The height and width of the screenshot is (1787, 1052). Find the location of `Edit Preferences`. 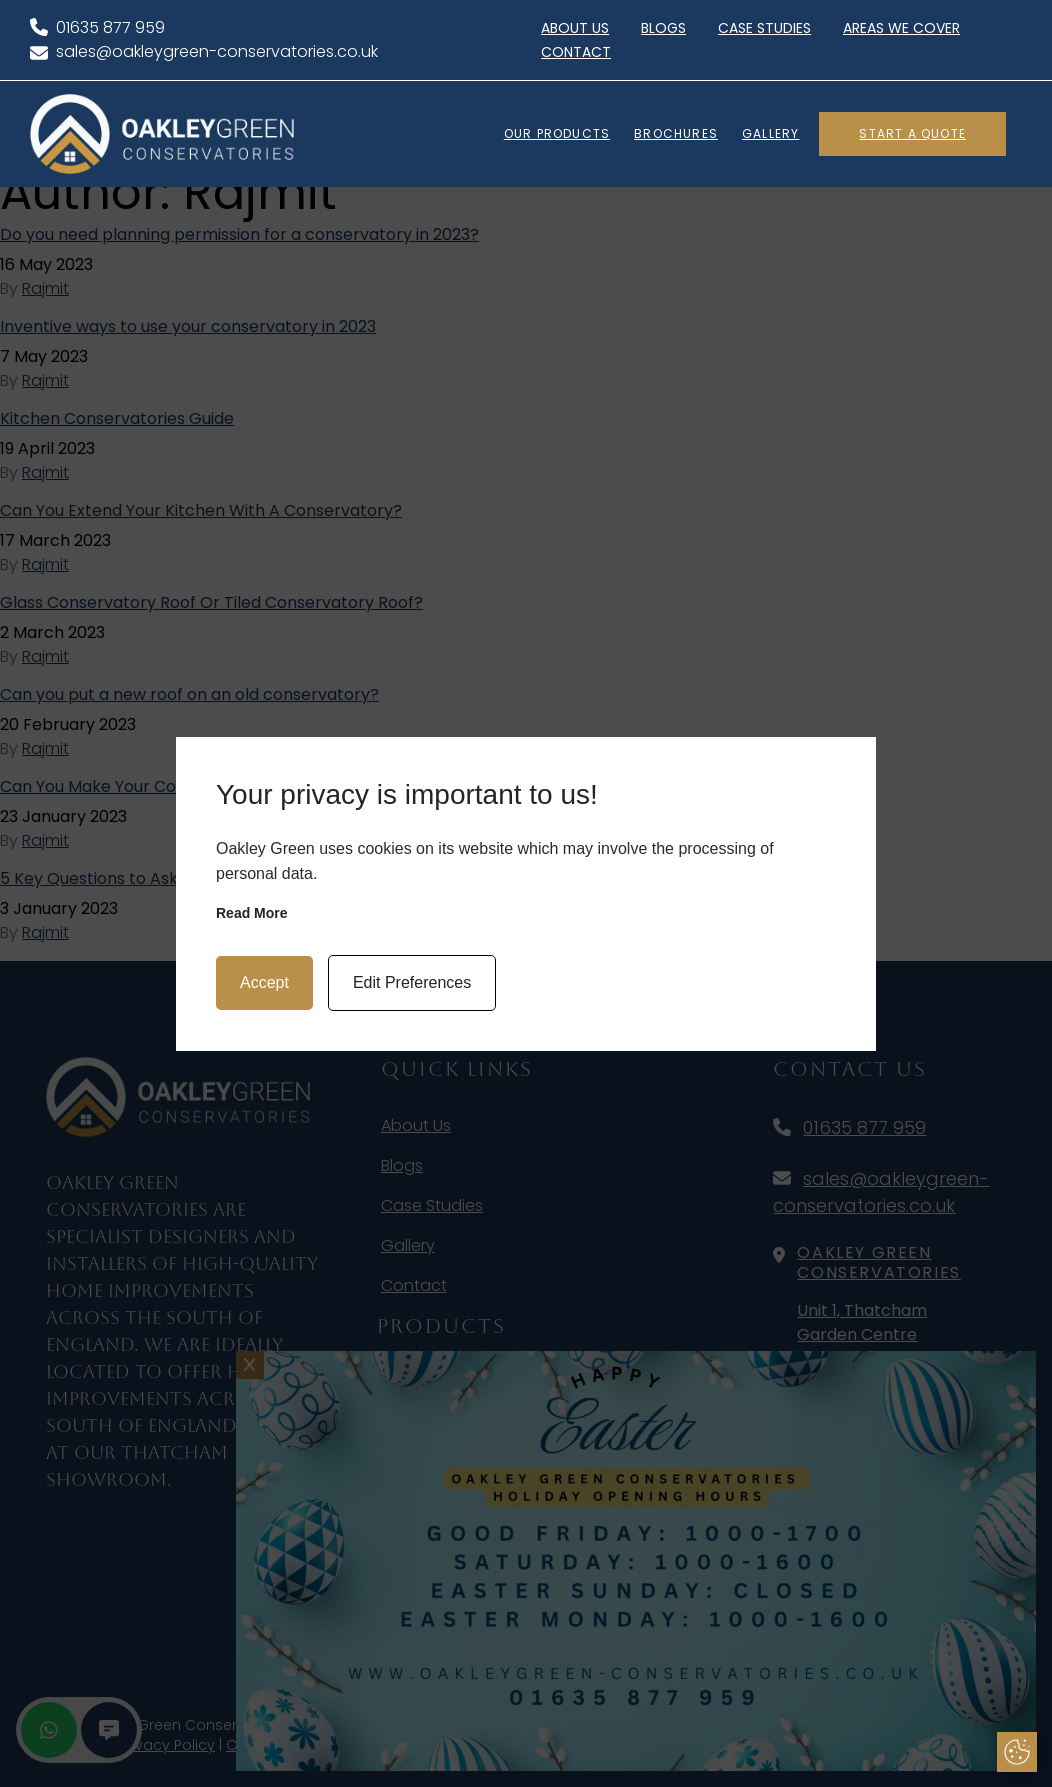

Edit Preferences is located at coordinates (412, 982).